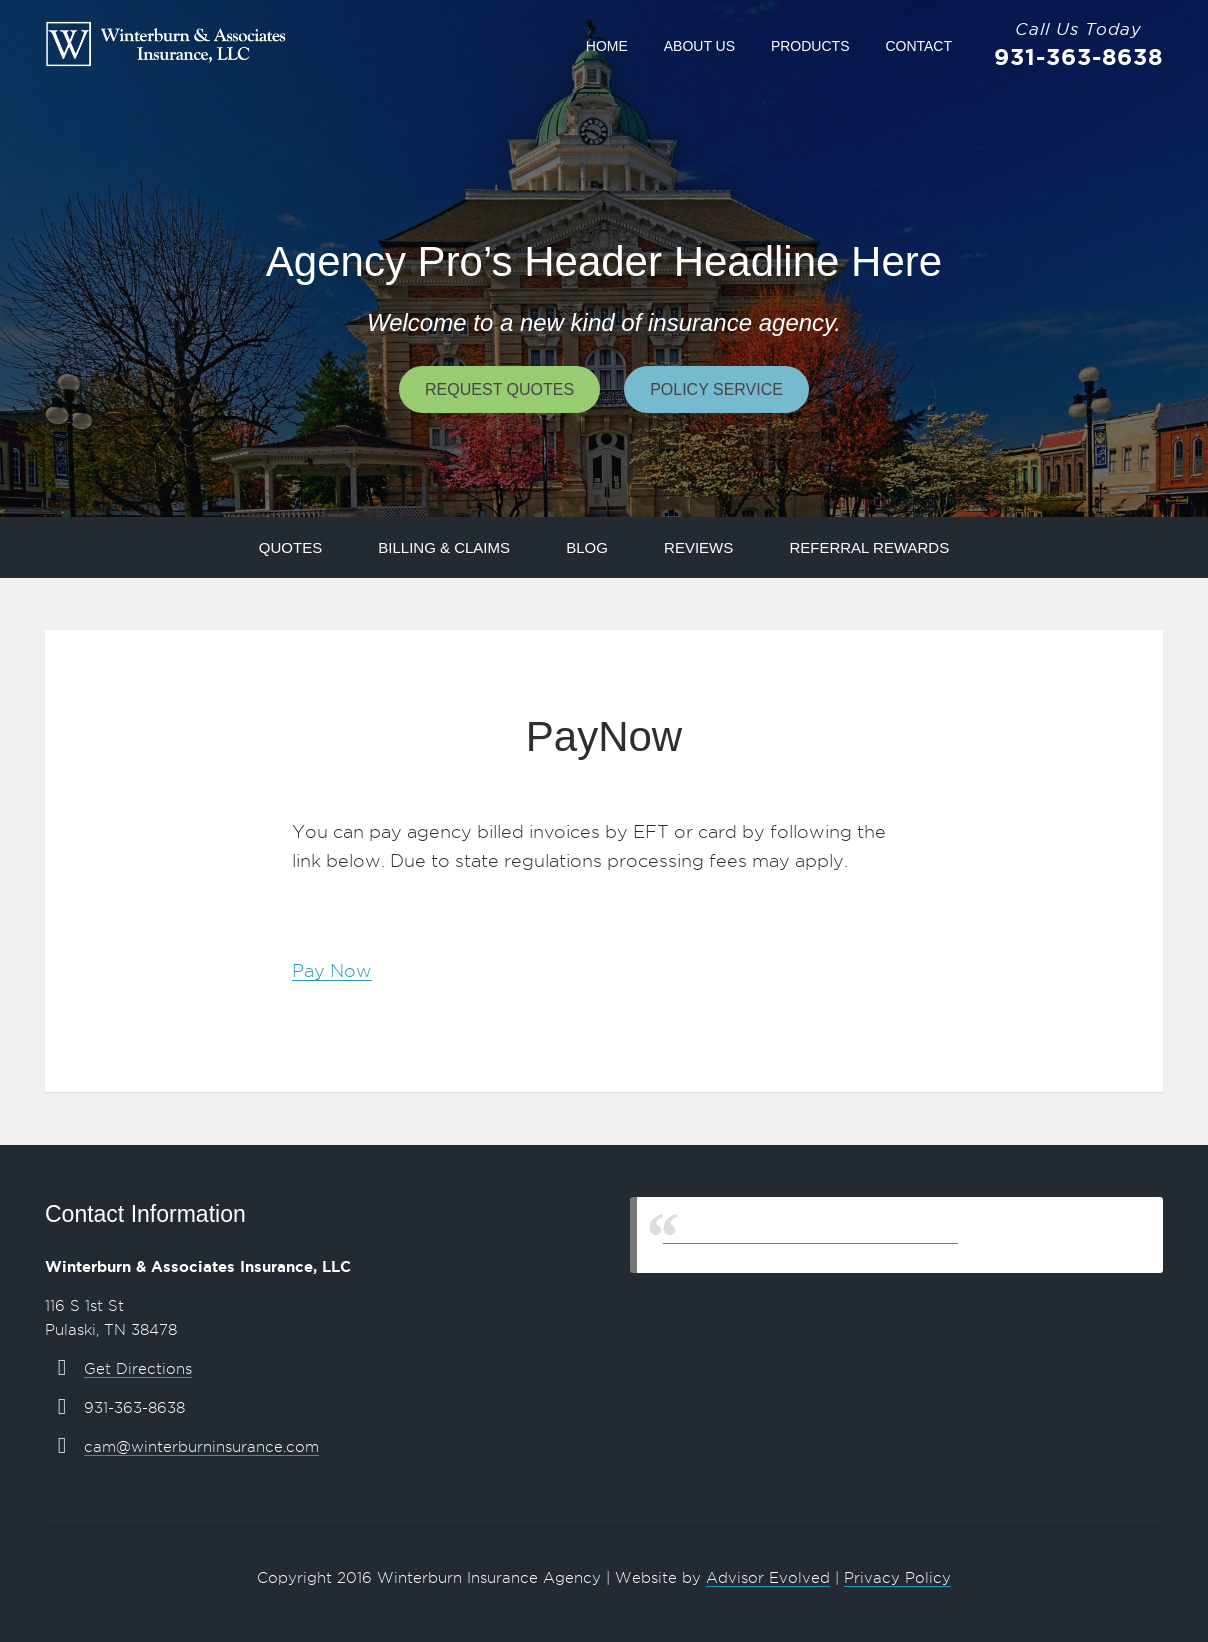  Describe the element at coordinates (869, 547) in the screenshot. I see `Referral Rewards` at that location.